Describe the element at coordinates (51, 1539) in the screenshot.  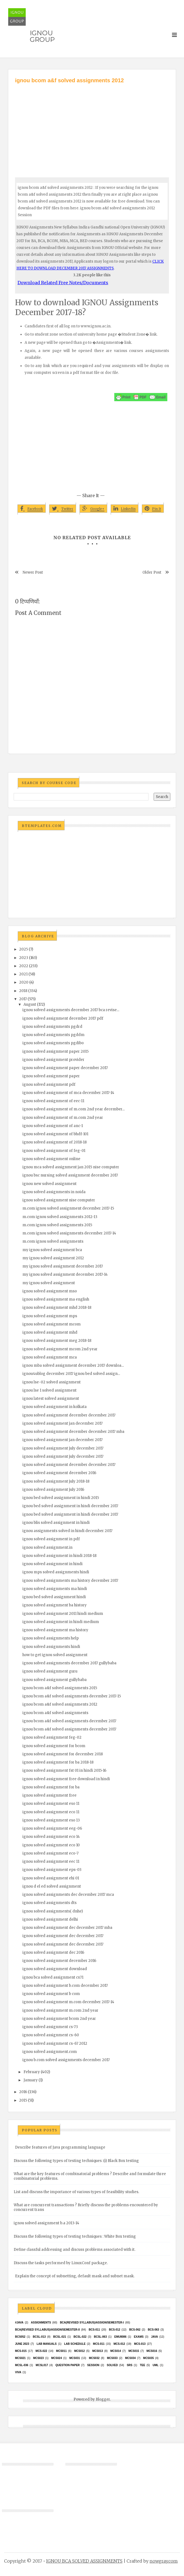
I see `ignou solved assignment in pdf` at that location.